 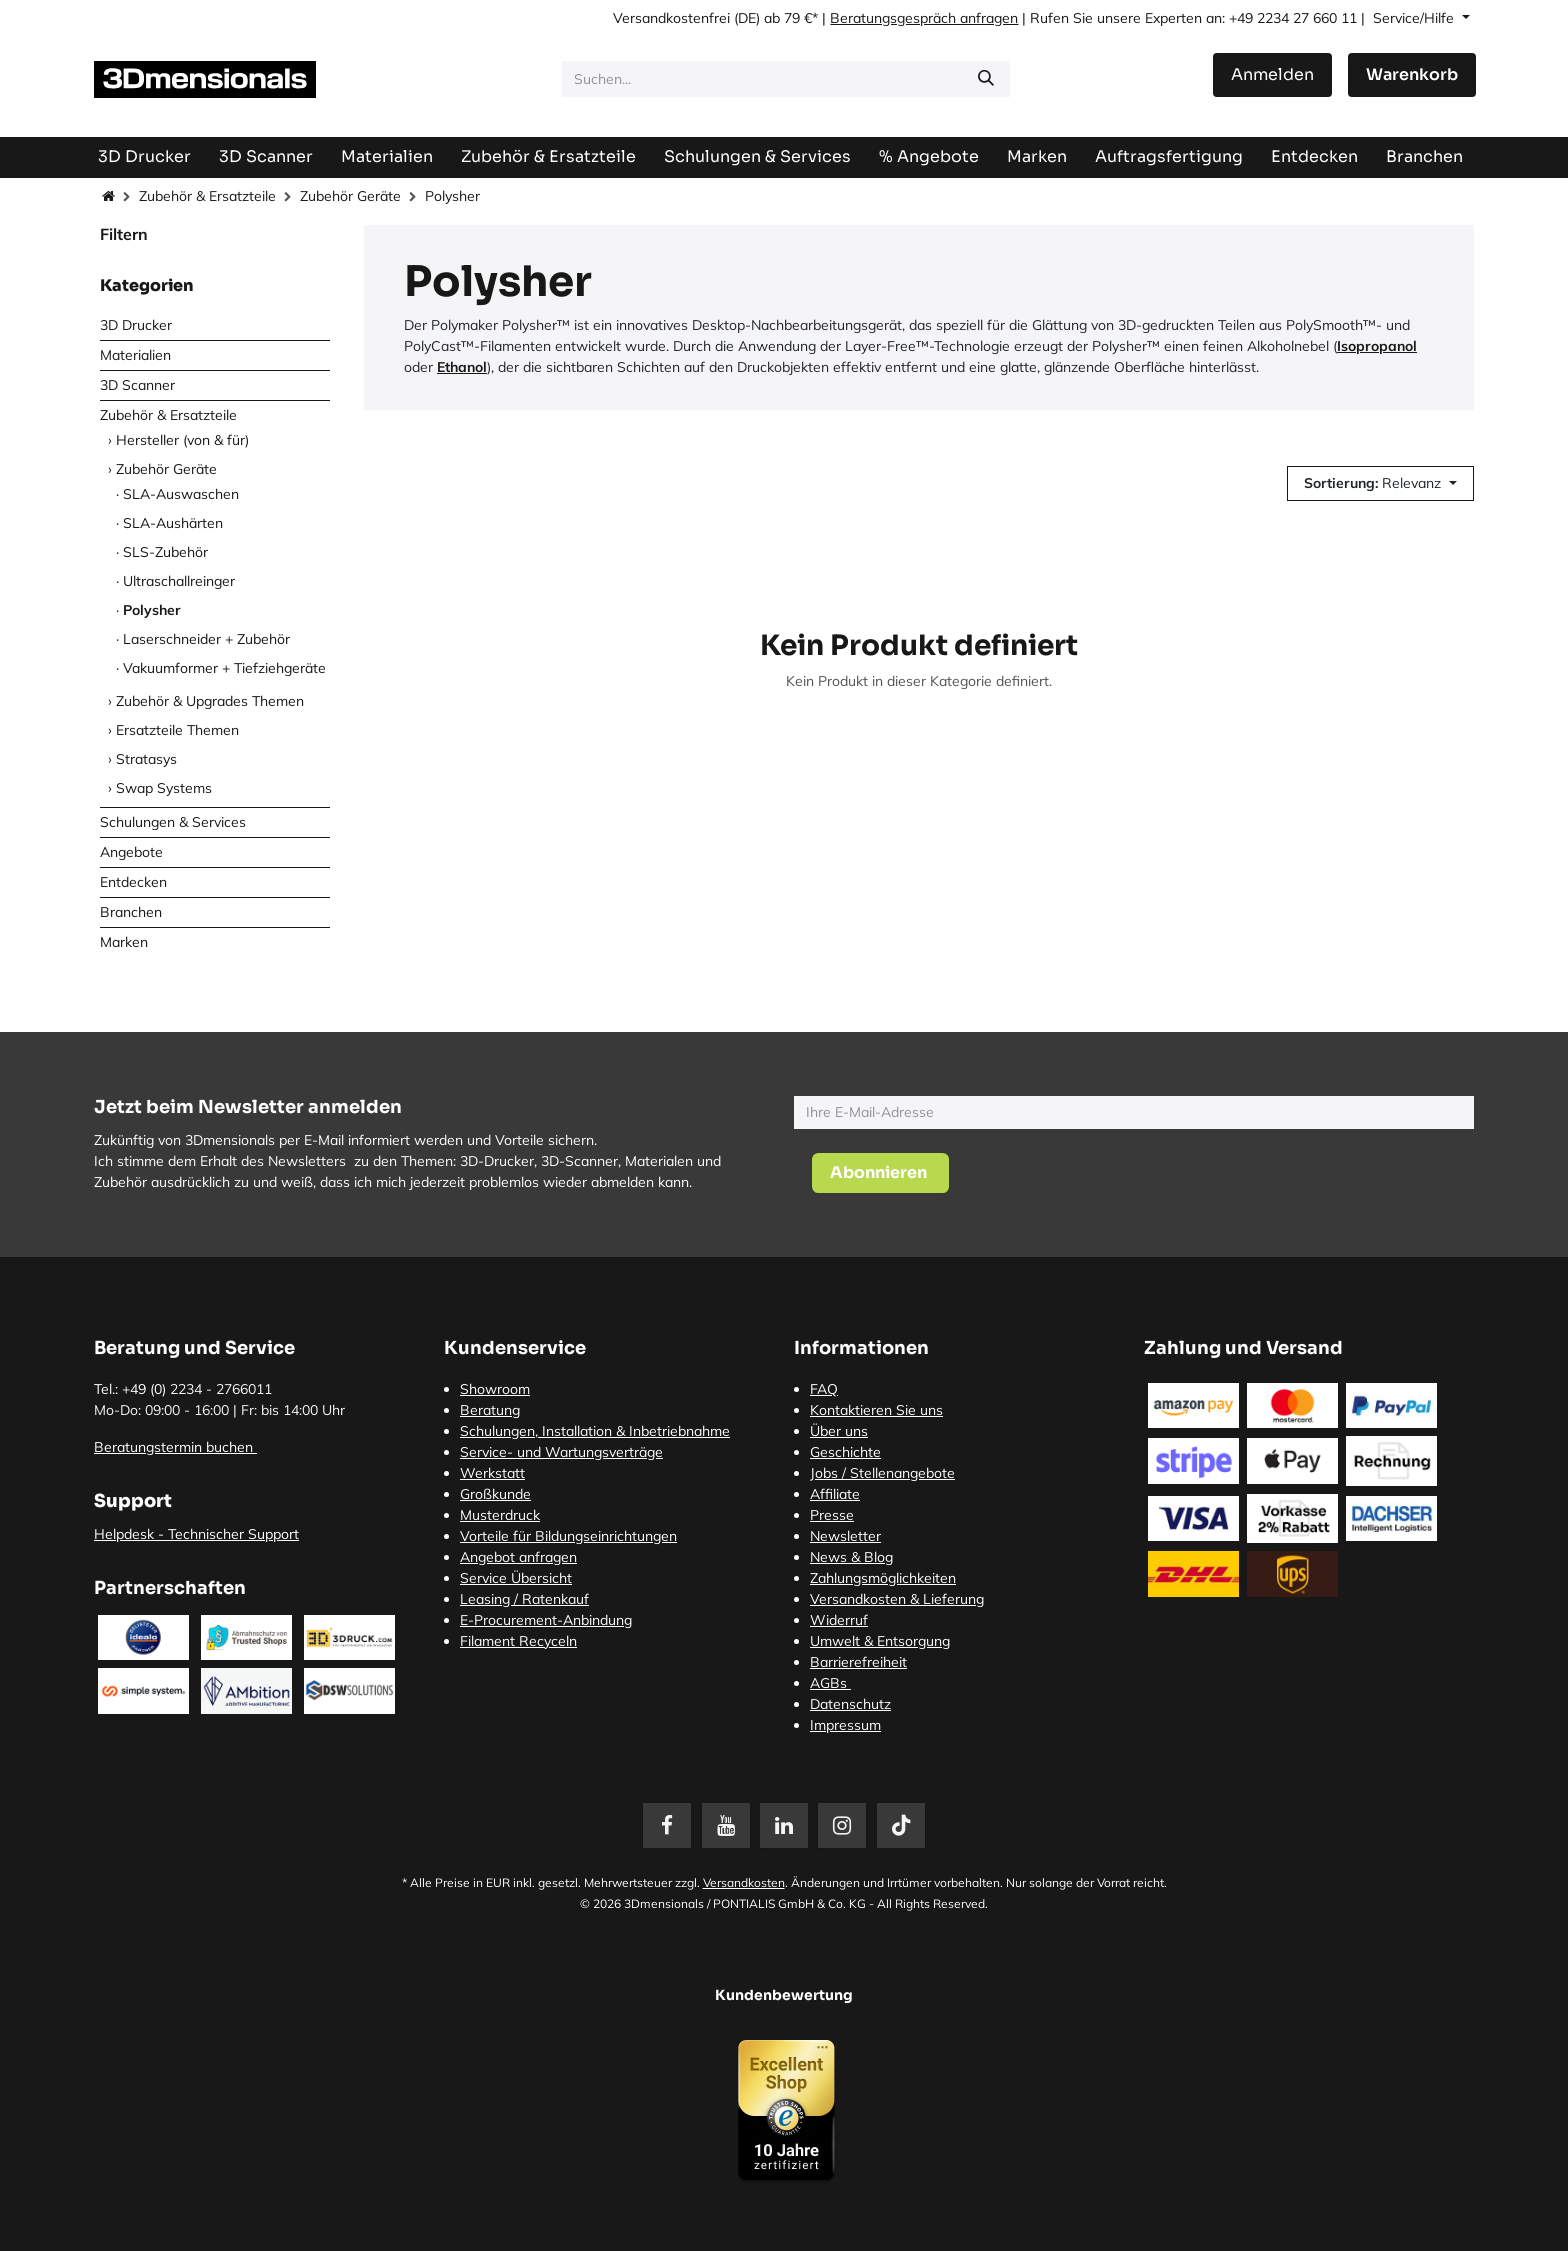 I want to click on Hersteller (von & für), so click(x=182, y=440).